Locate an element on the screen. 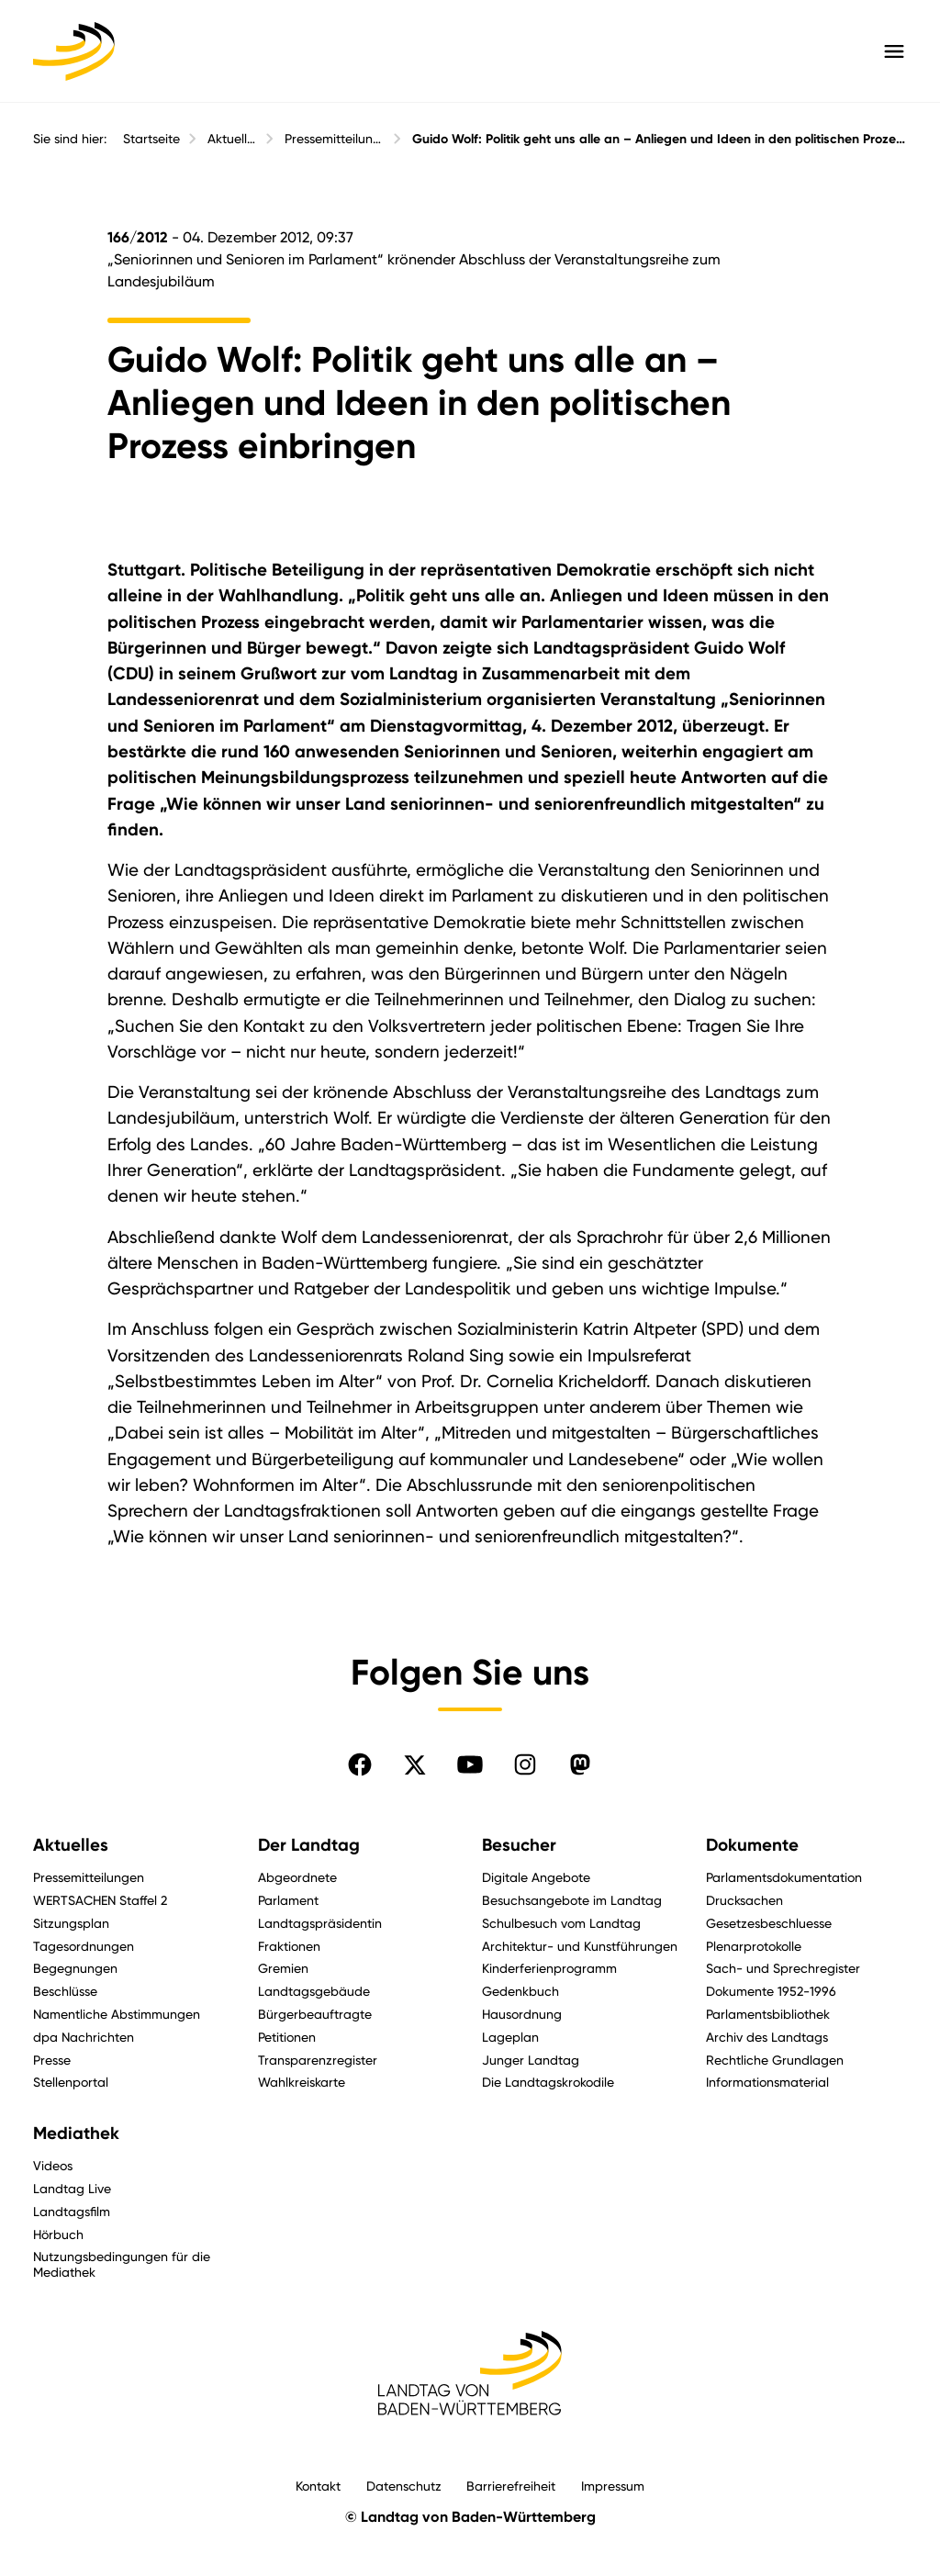 The image size is (940, 2576). Tagesordnungen is located at coordinates (83, 1946).